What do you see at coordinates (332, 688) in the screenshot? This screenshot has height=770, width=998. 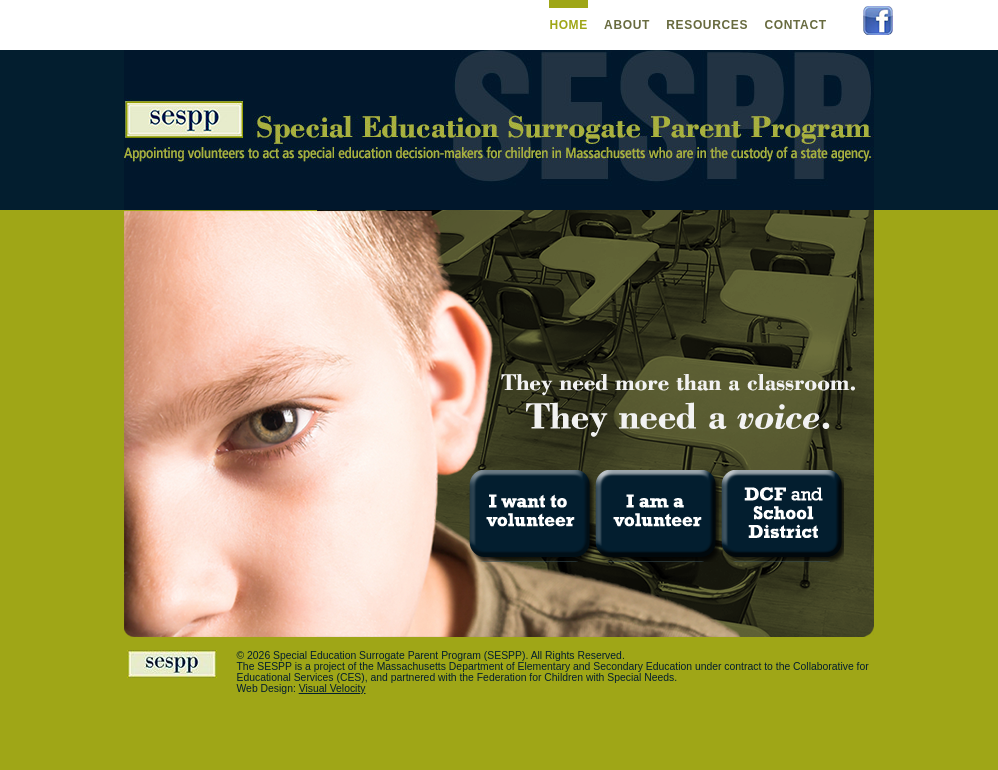 I see `Visual Velocity` at bounding box center [332, 688].